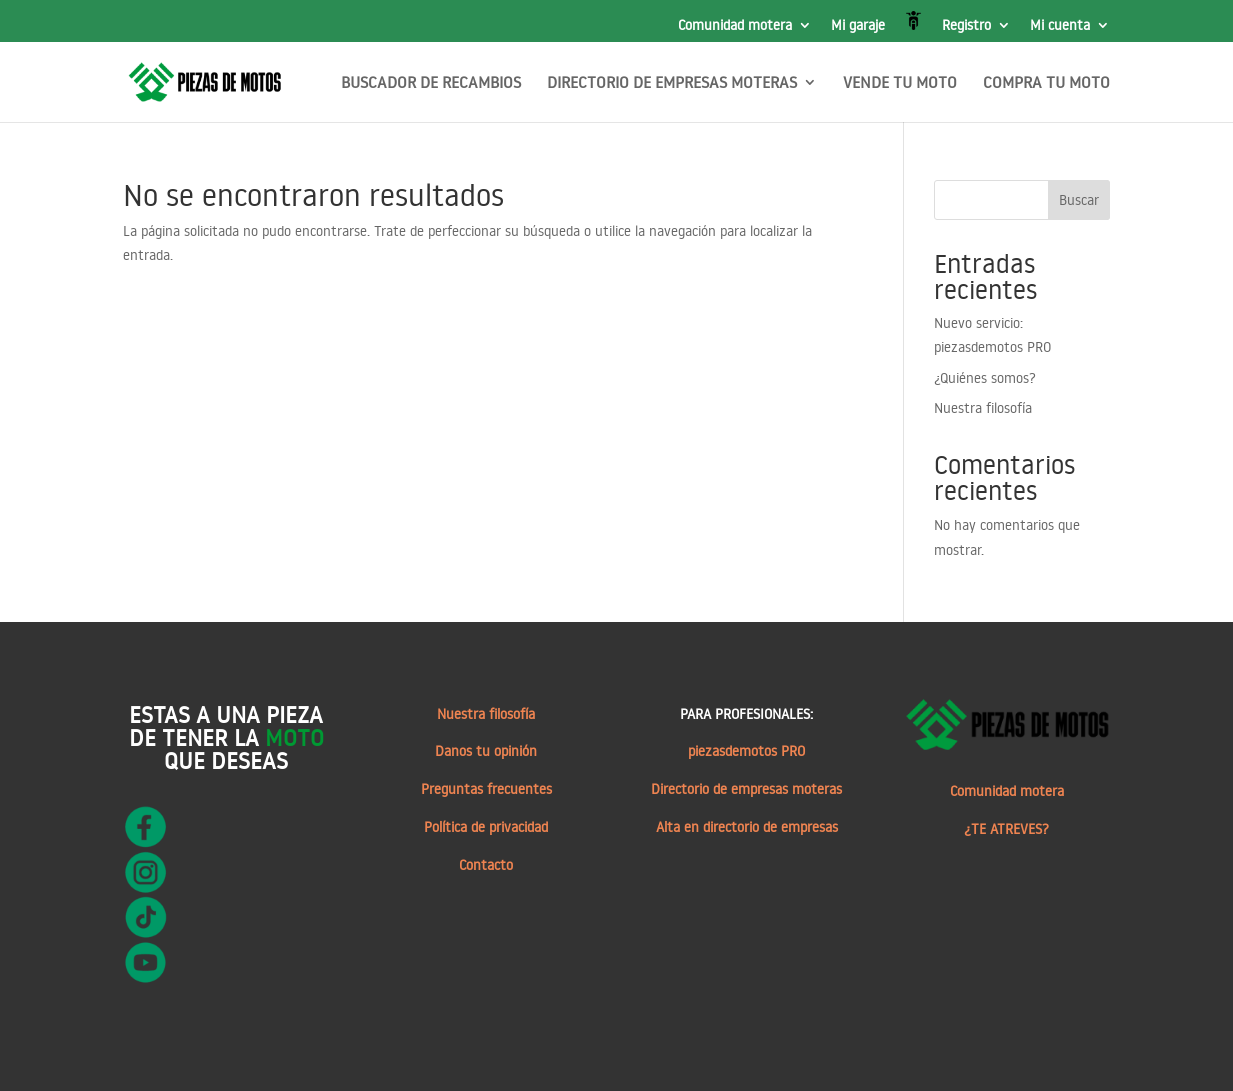 This screenshot has height=1091, width=1233. Describe the element at coordinates (431, 83) in the screenshot. I see `BUSCADOR DE RECAMBIOS` at that location.